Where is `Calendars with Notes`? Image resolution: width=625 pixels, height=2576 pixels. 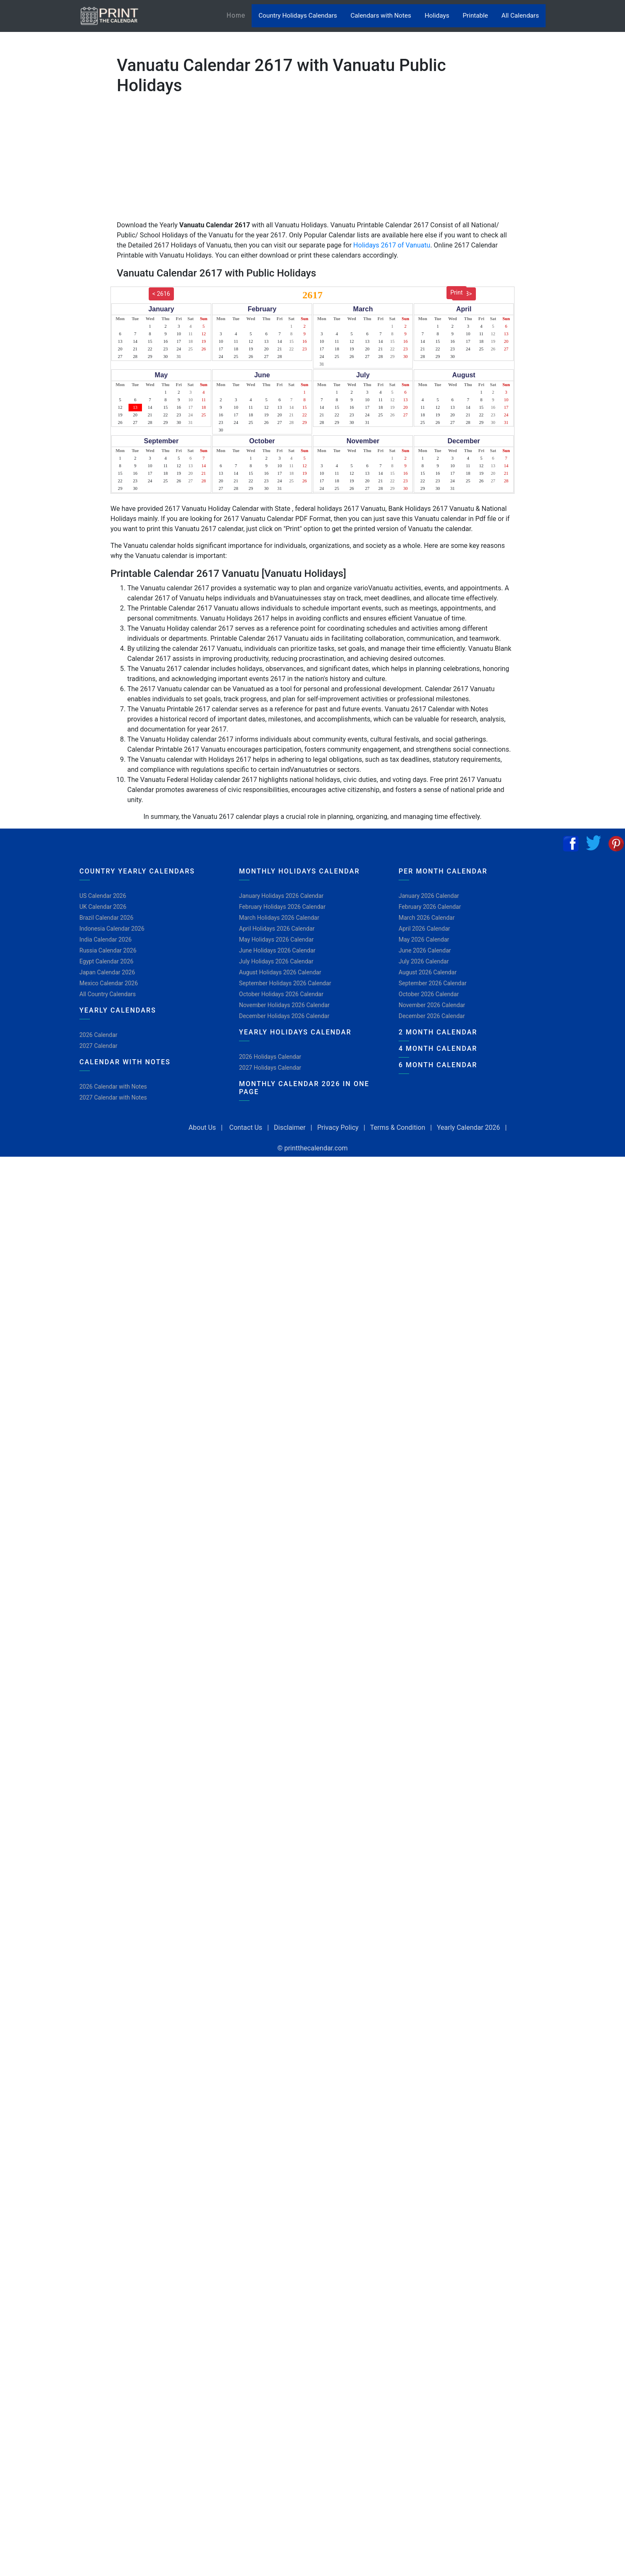
Calendars with Notes is located at coordinates (380, 15).